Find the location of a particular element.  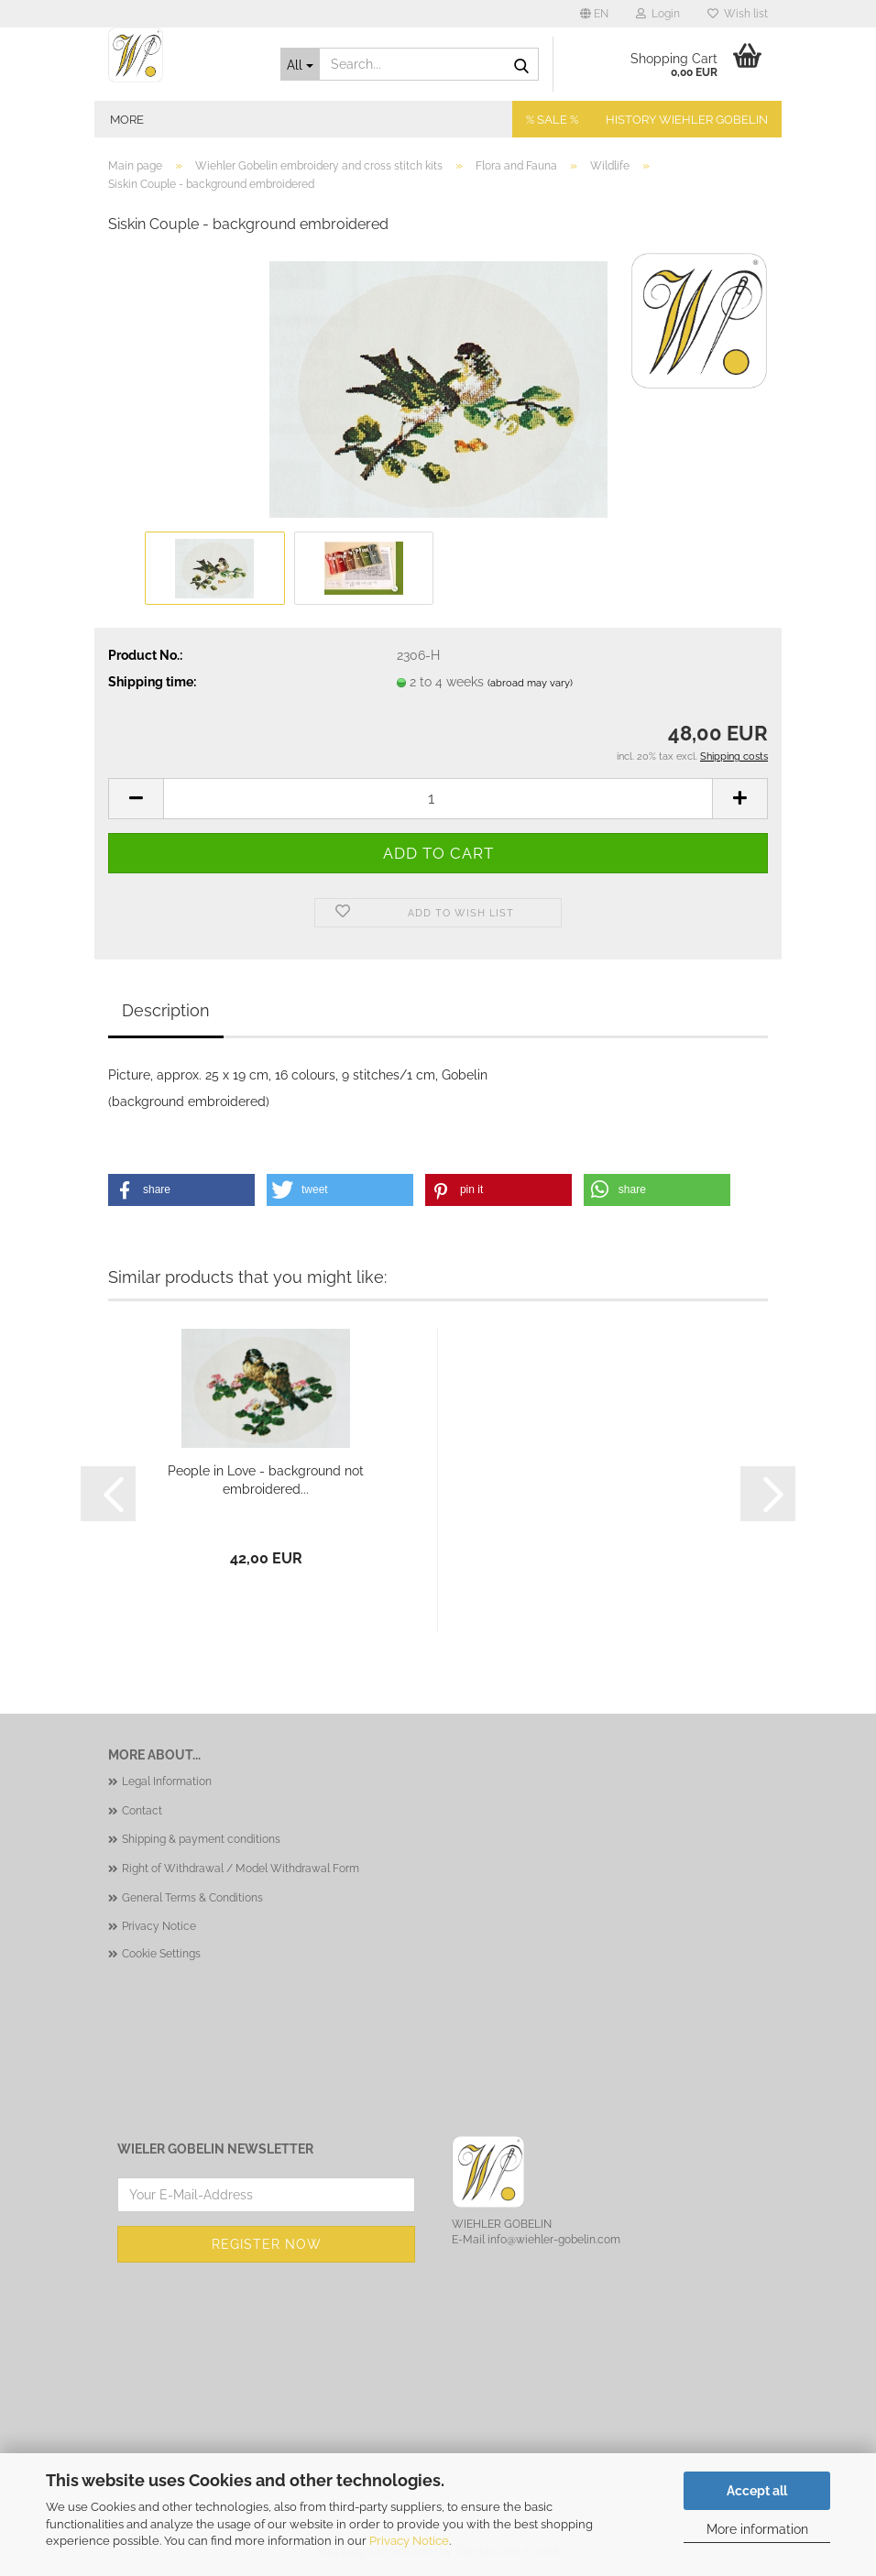

Accept all is located at coordinates (757, 2490).